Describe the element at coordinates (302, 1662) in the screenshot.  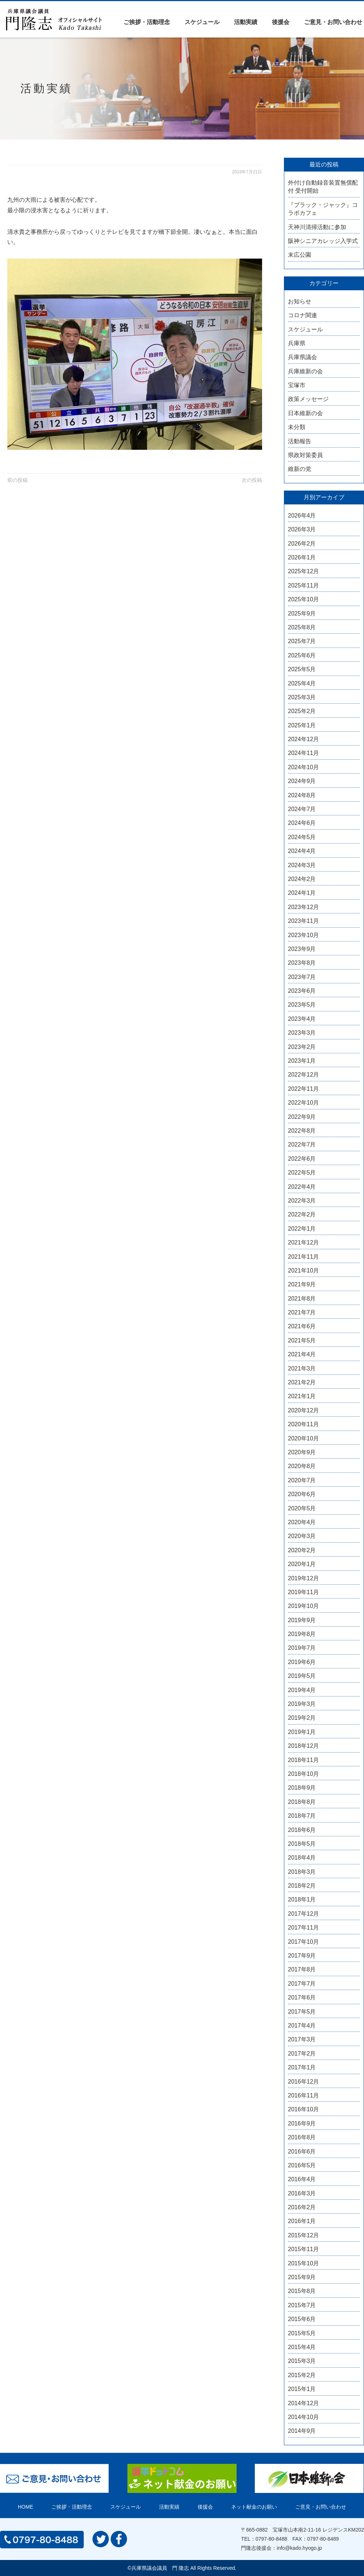
I see `2019年6月` at that location.